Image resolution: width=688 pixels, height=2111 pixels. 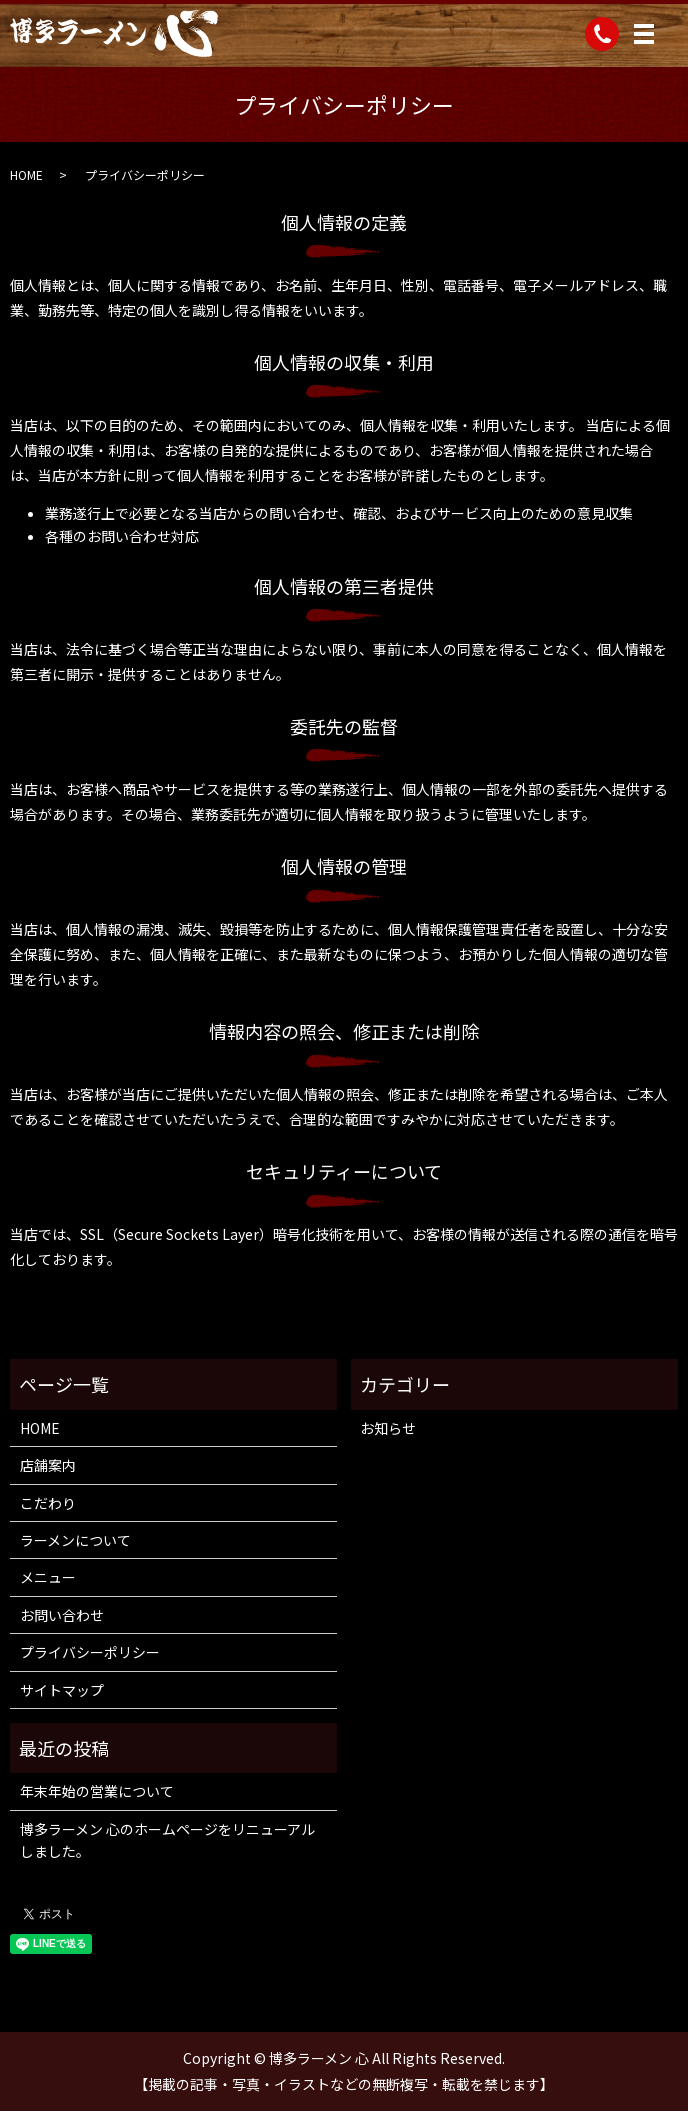 What do you see at coordinates (75, 1540) in the screenshot?
I see `ラーメンについて` at bounding box center [75, 1540].